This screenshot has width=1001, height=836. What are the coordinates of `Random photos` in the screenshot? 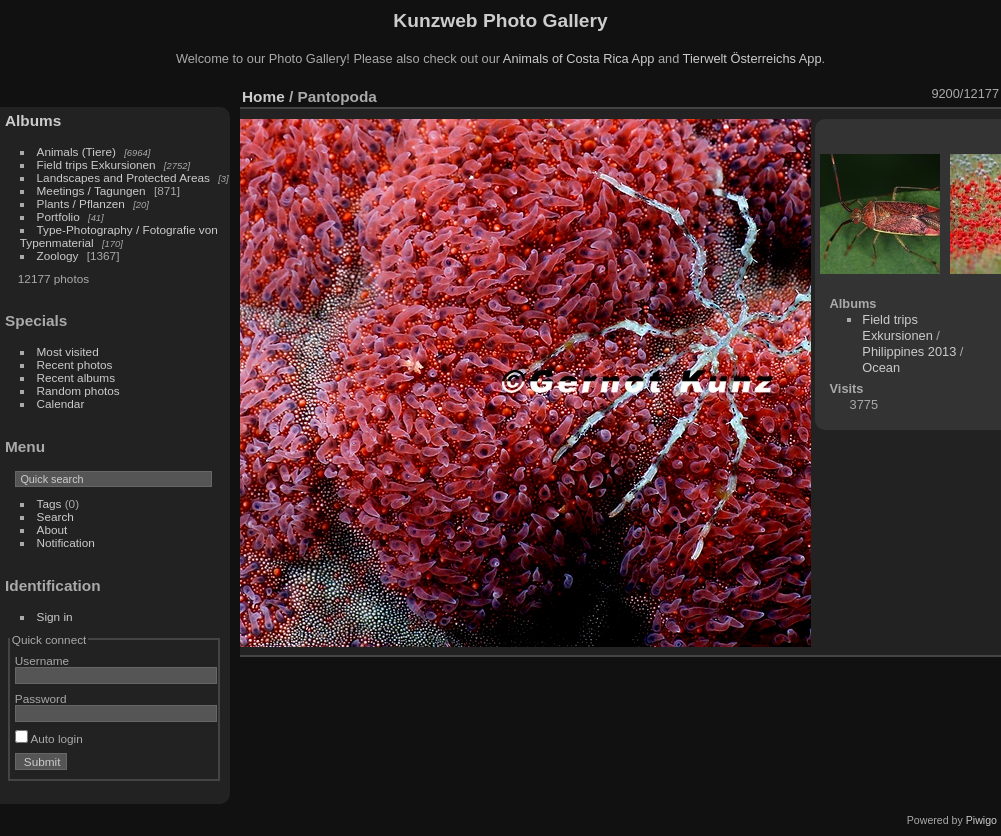 It's located at (78, 390).